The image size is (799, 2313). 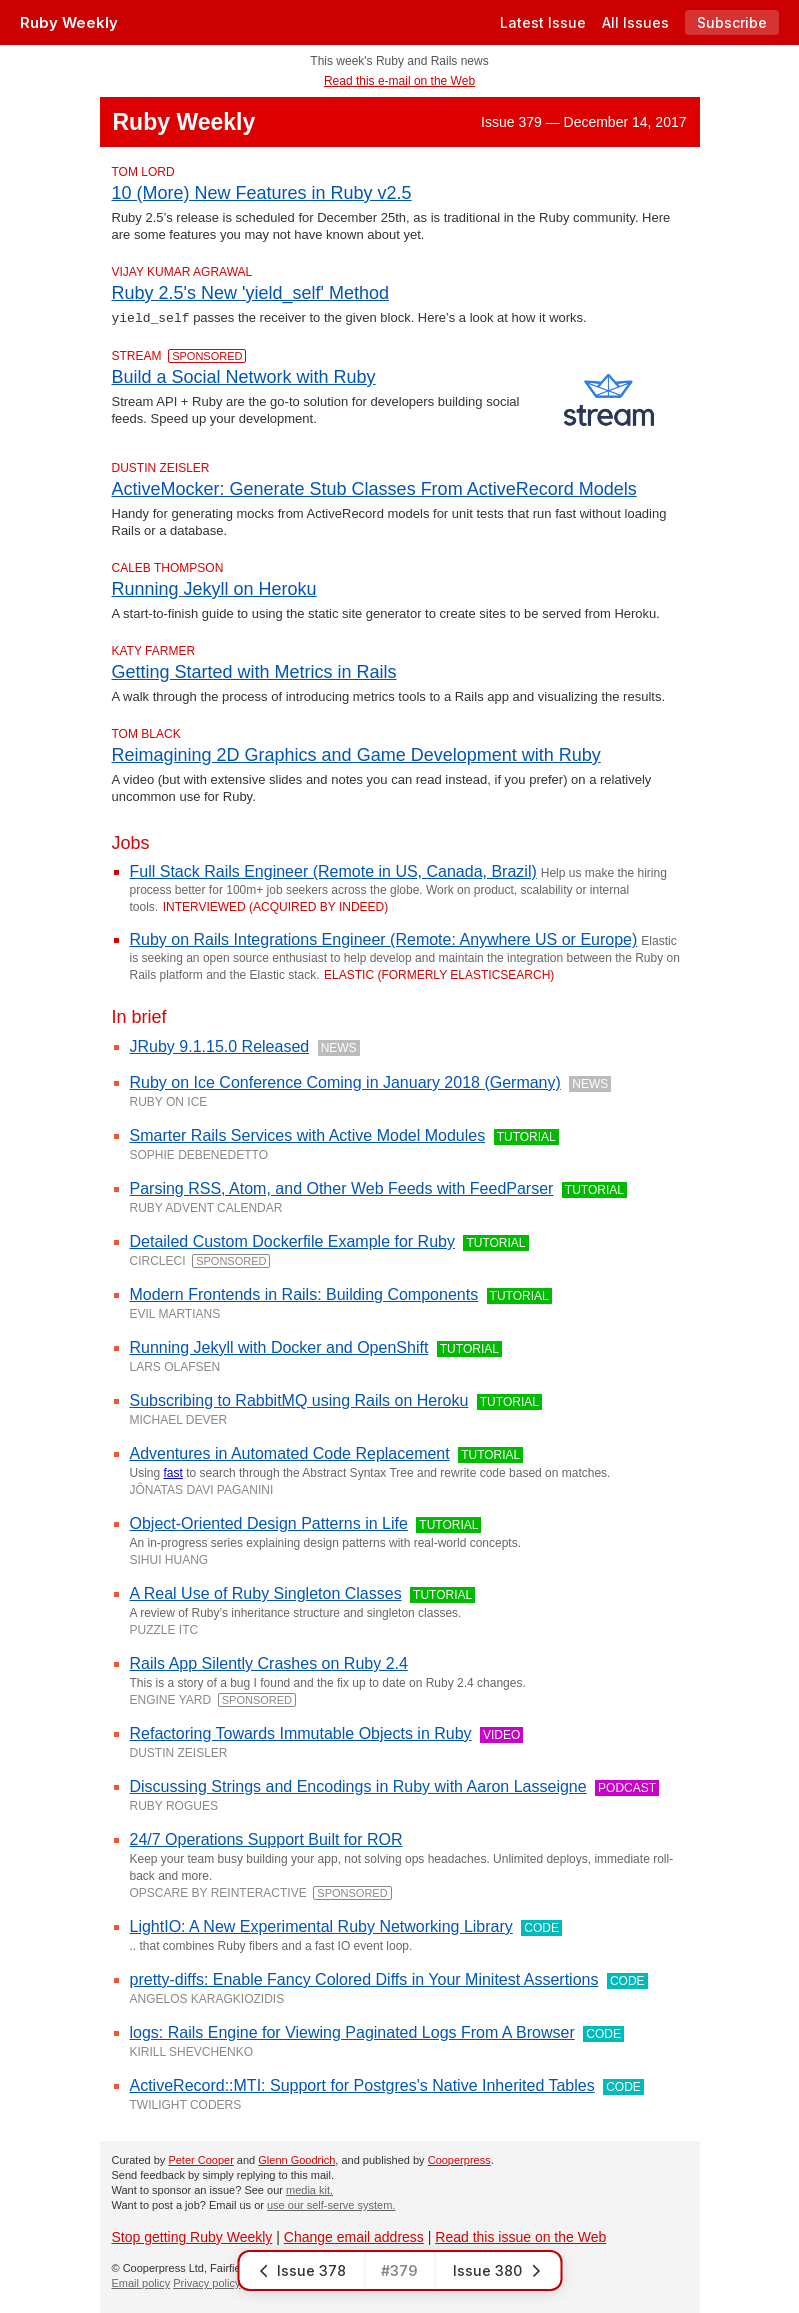 I want to click on Discussing Strings and Encodings in Ruby with Aaron Lasseigne, so click(x=358, y=1785).